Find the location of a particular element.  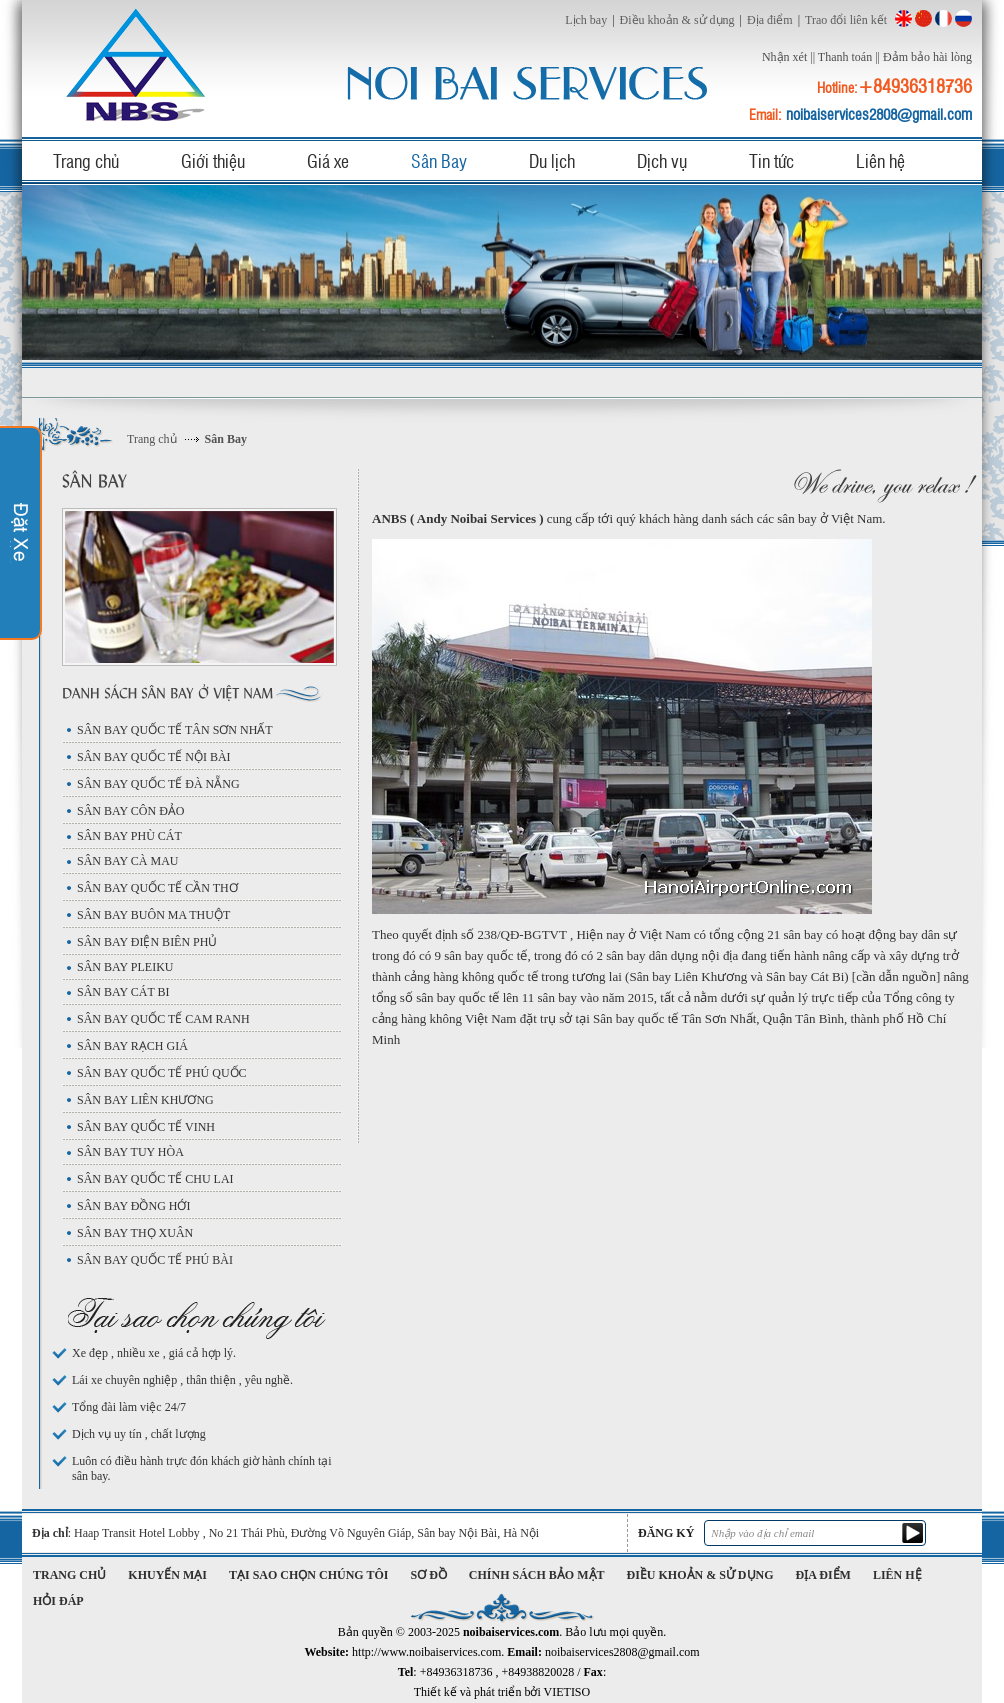

Tại sao chọn chúng tôi is located at coordinates (308, 1575).